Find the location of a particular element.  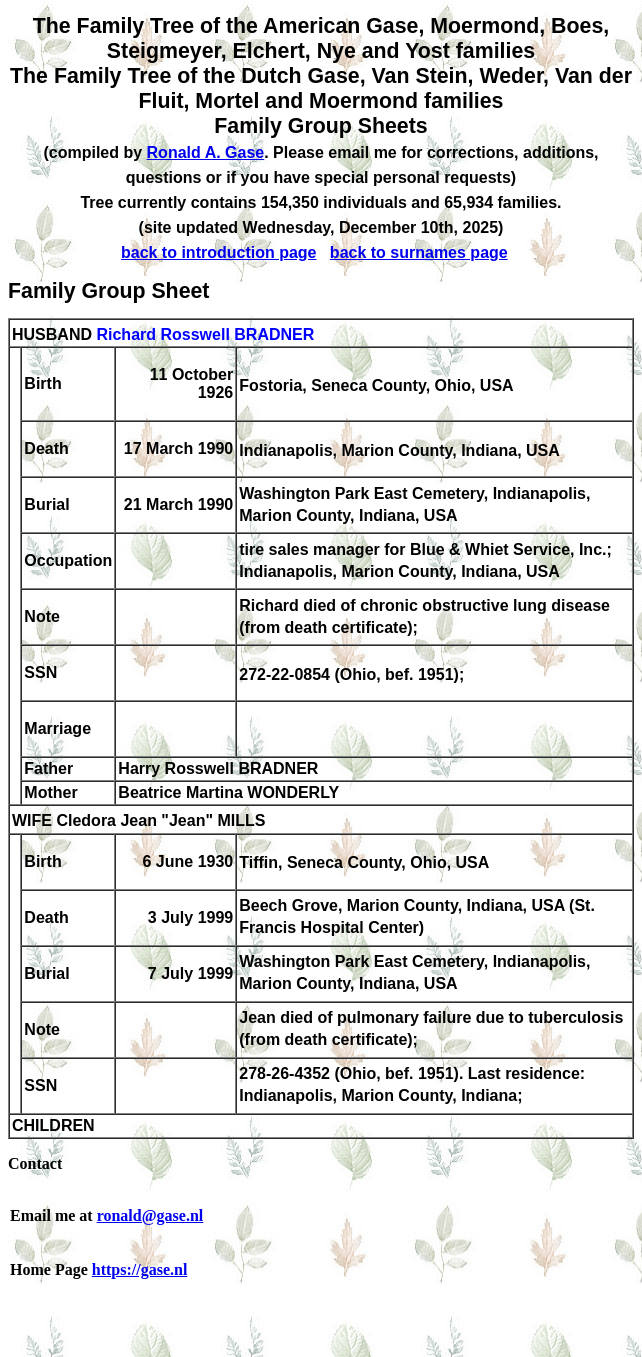

Ronald A. Gase is located at coordinates (206, 152).